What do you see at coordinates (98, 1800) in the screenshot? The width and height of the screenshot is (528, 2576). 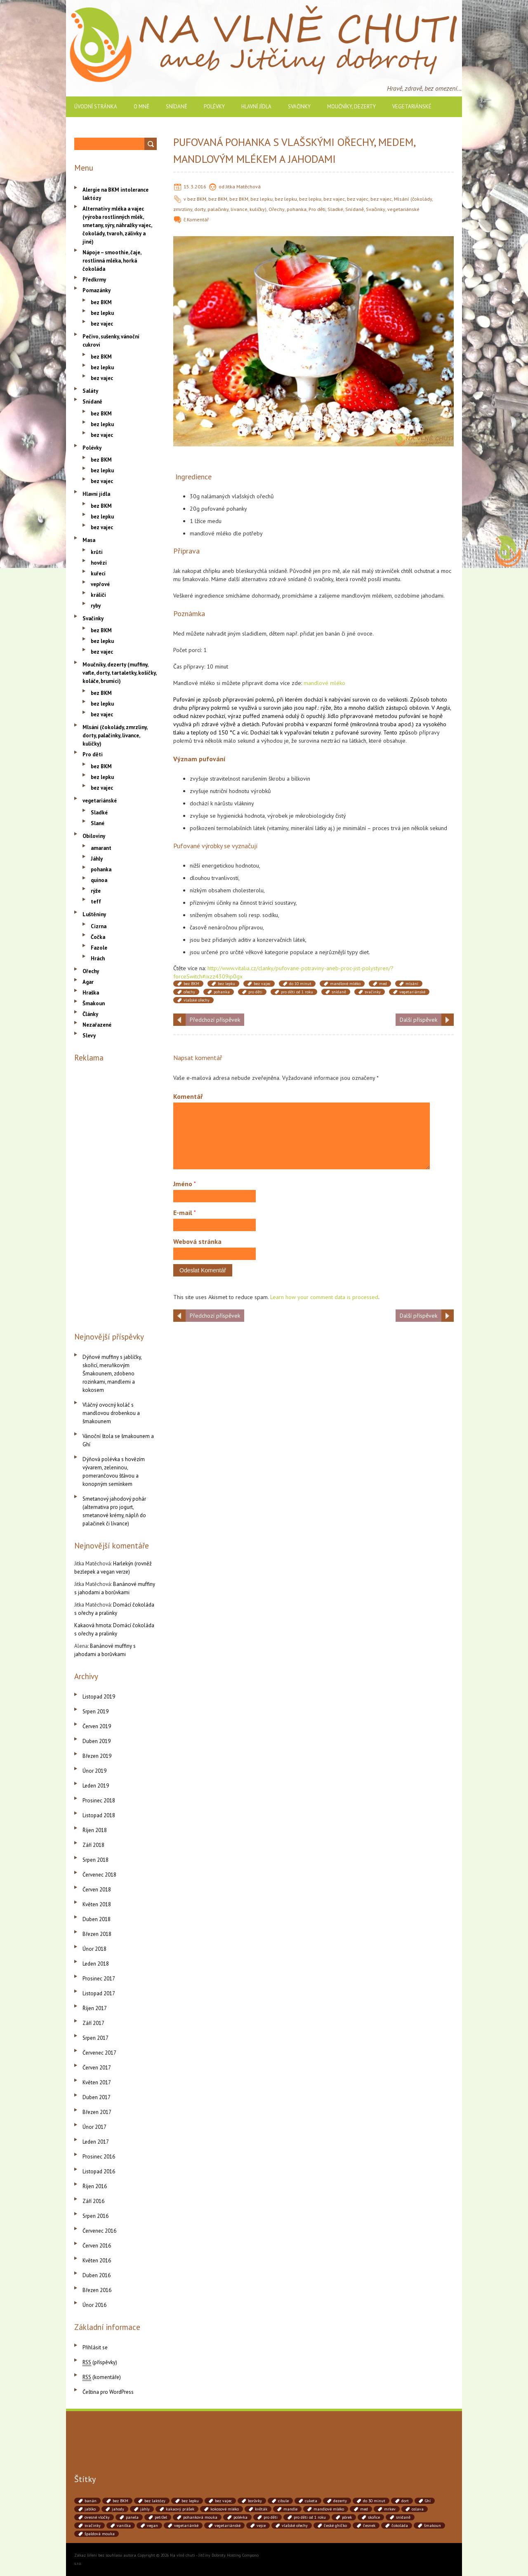 I see `Prosinec 2018` at bounding box center [98, 1800].